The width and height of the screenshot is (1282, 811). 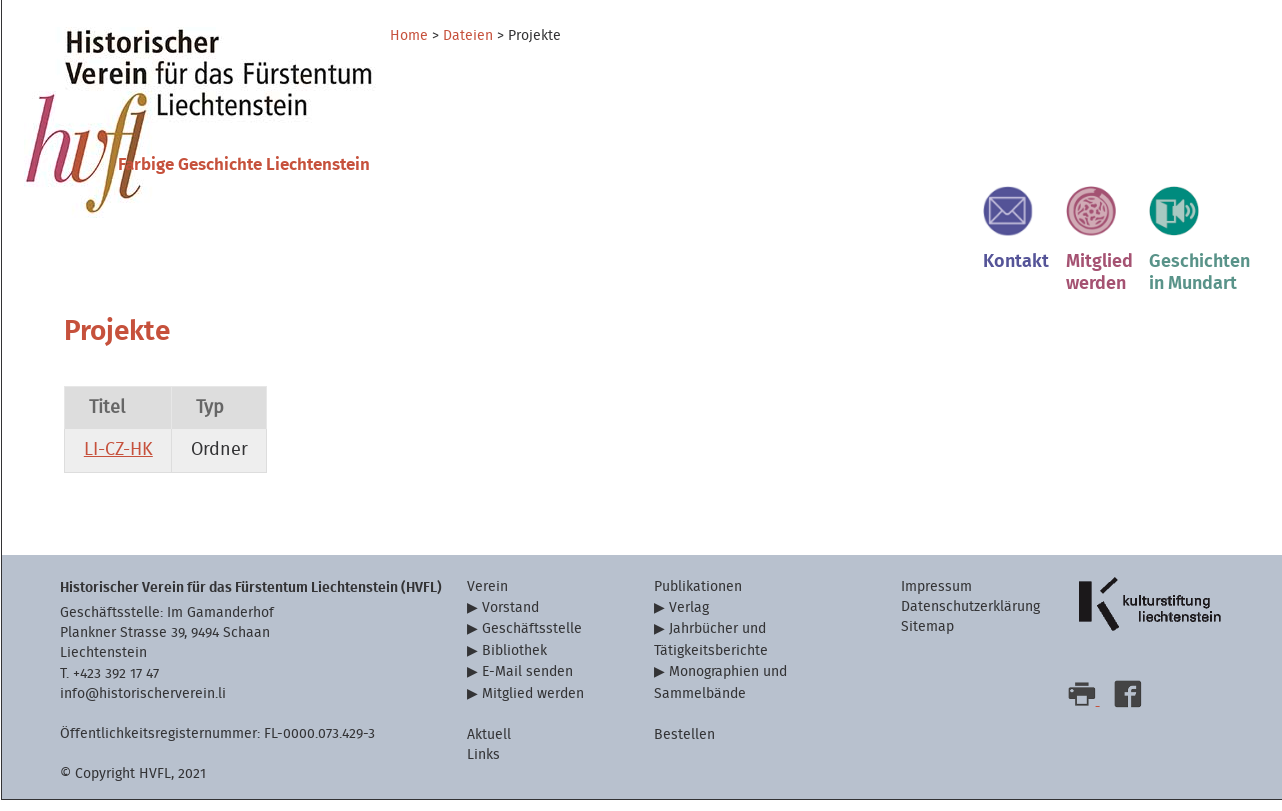 What do you see at coordinates (689, 618) in the screenshot?
I see `Verlag` at bounding box center [689, 618].